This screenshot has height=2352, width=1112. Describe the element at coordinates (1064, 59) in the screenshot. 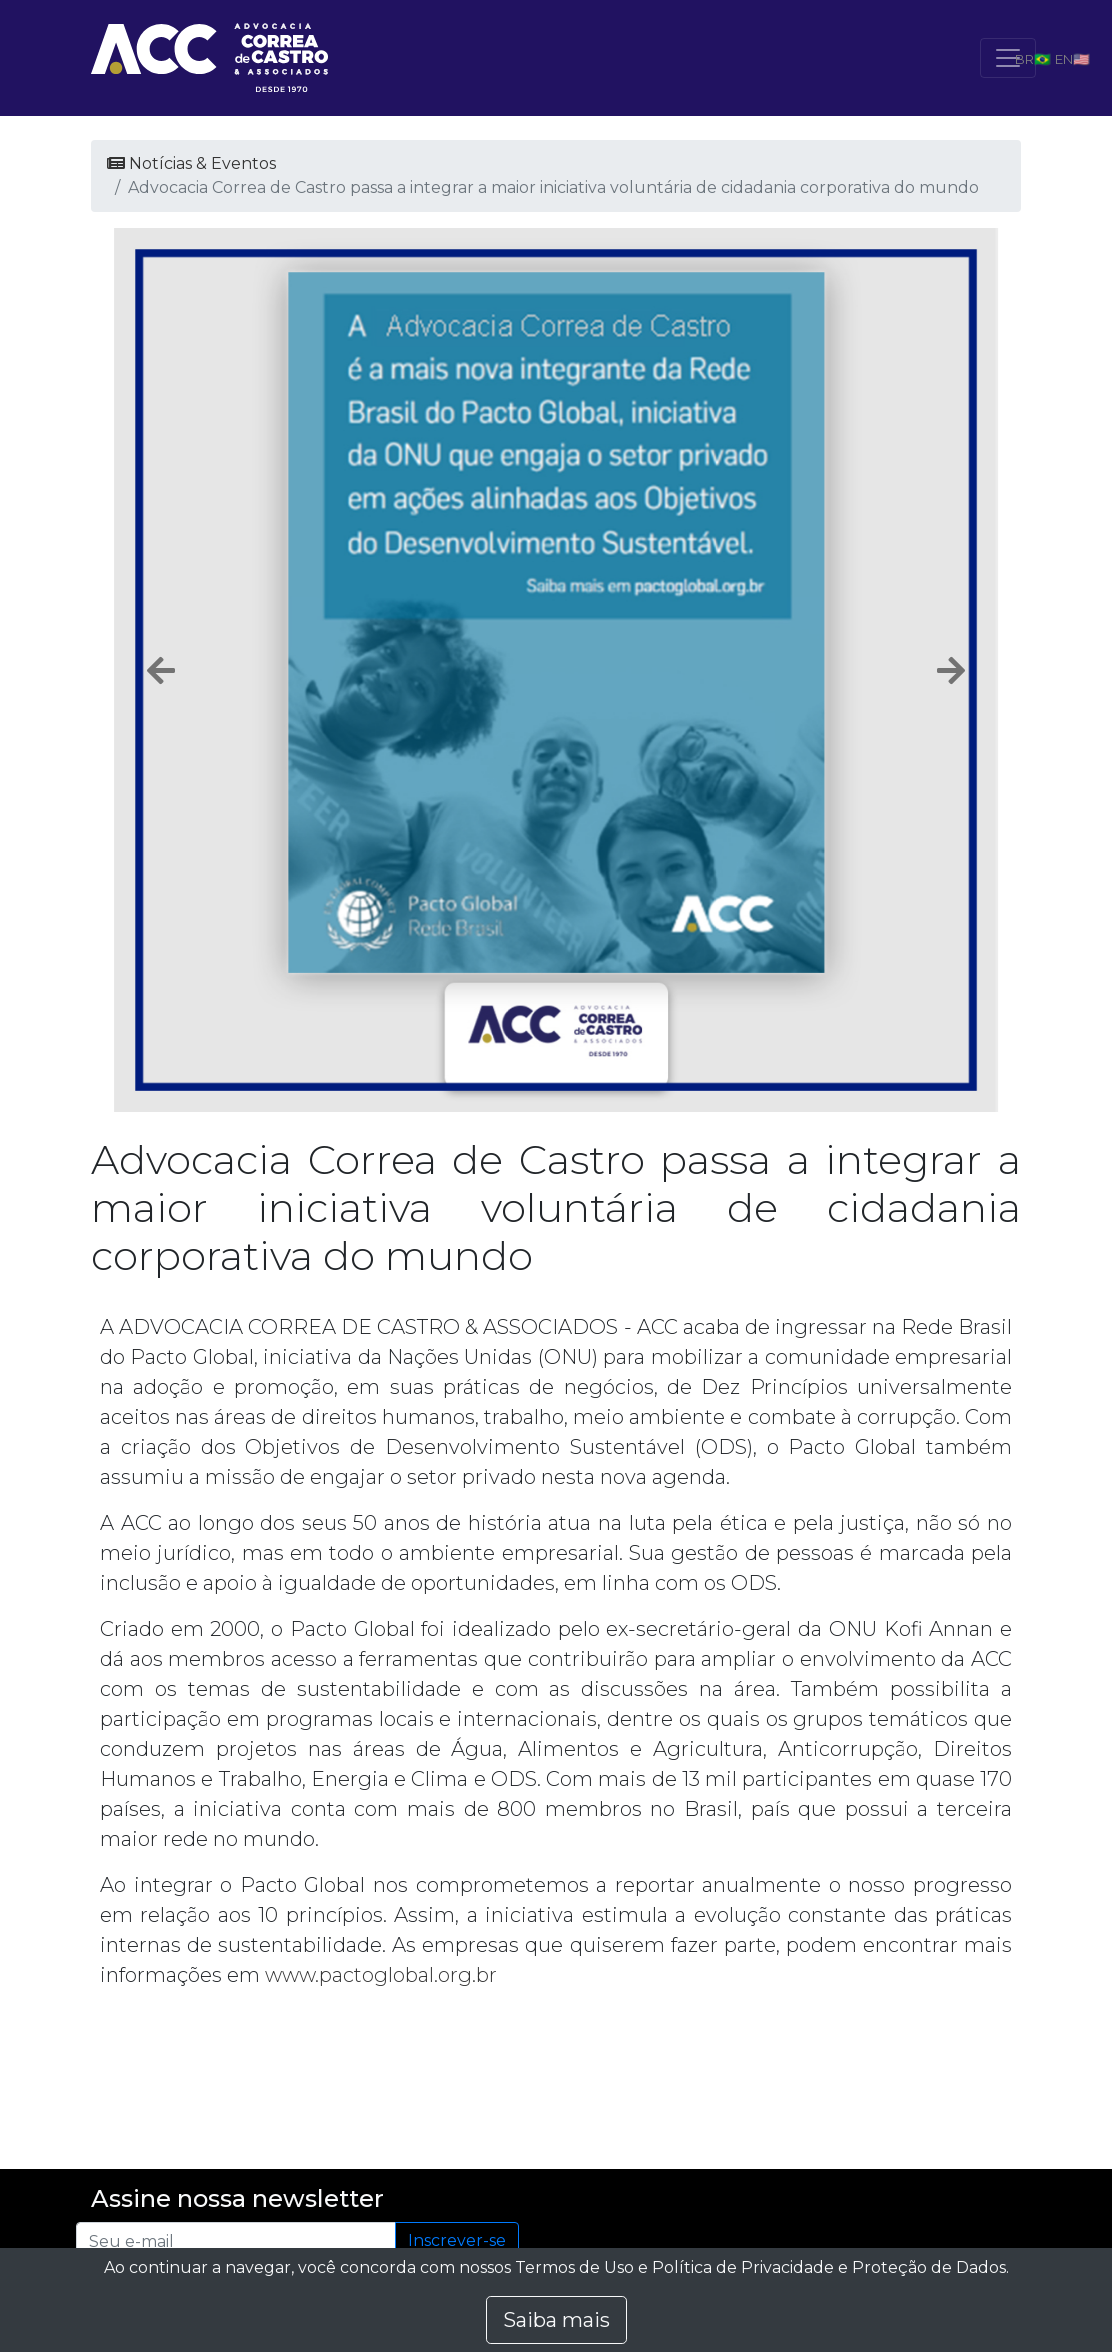

I see `EN` at that location.